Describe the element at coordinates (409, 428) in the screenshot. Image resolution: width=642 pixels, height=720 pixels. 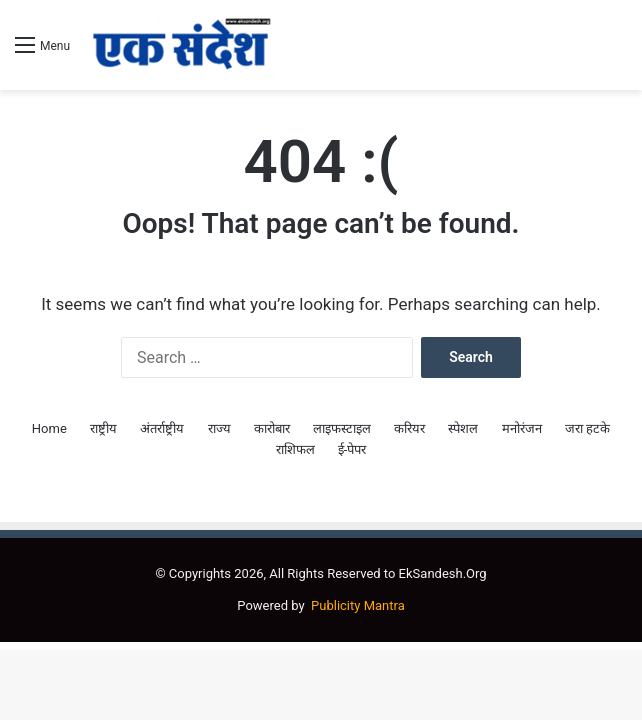
I see `करियर` at that location.